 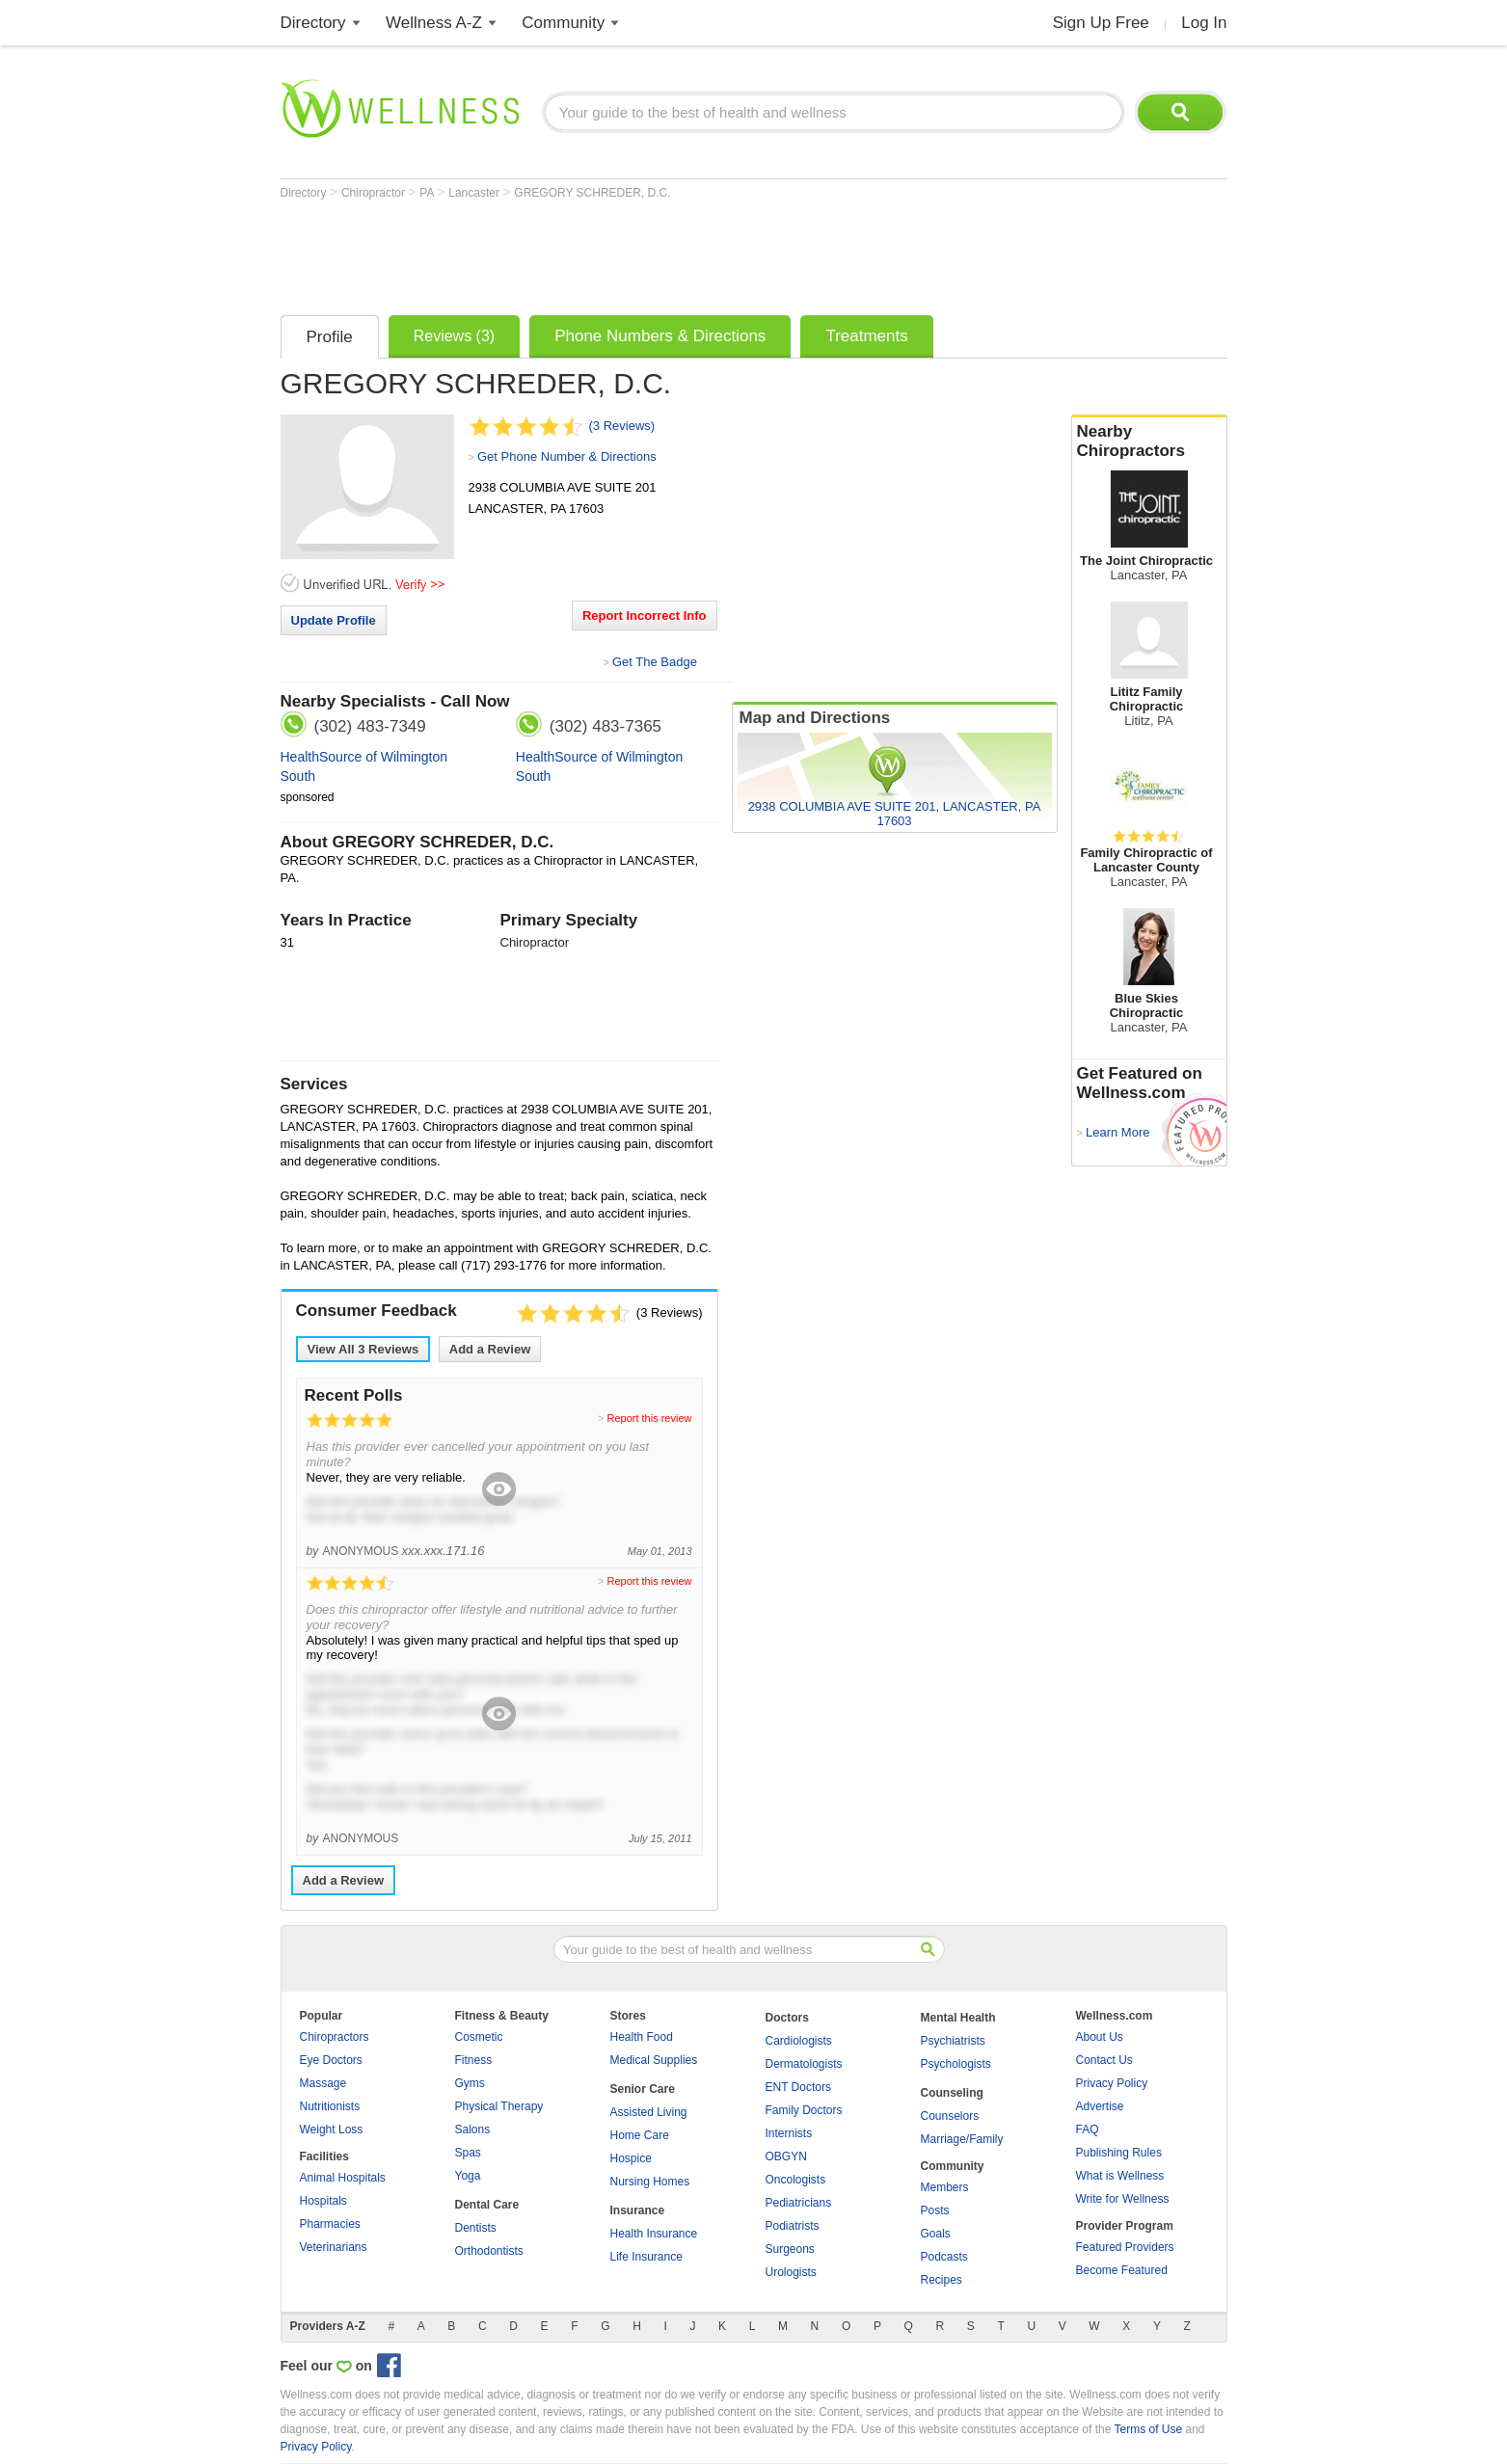 What do you see at coordinates (654, 2060) in the screenshot?
I see `Medical Supplies` at bounding box center [654, 2060].